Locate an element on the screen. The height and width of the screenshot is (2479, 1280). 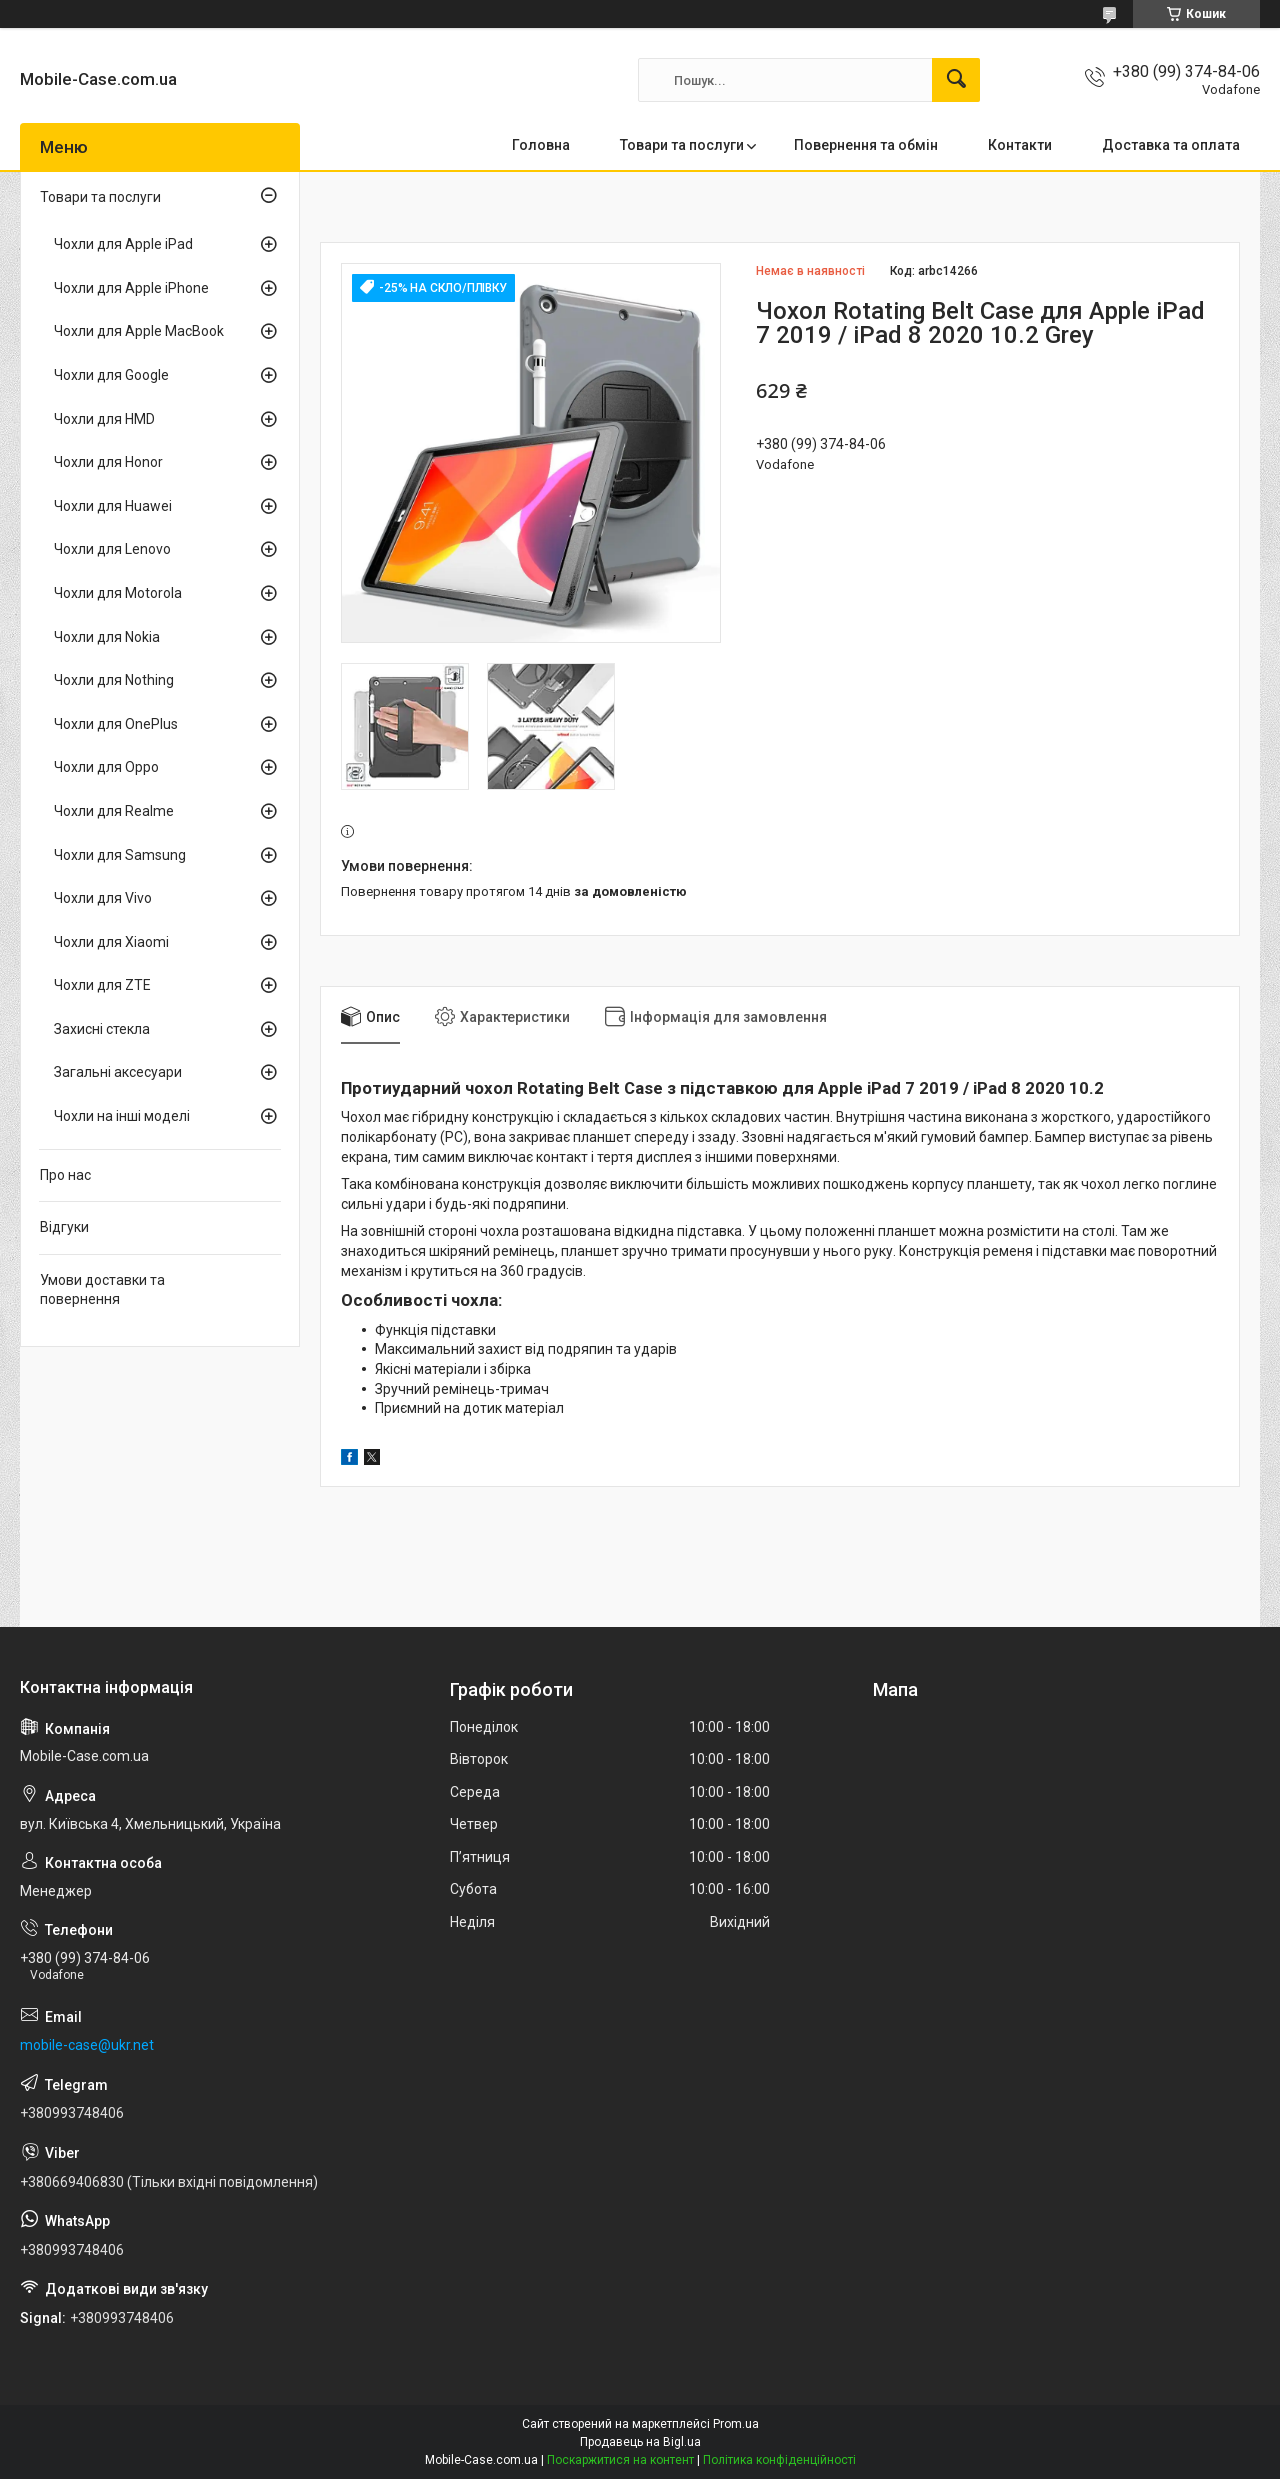
Чохли для Samsung is located at coordinates (120, 855).